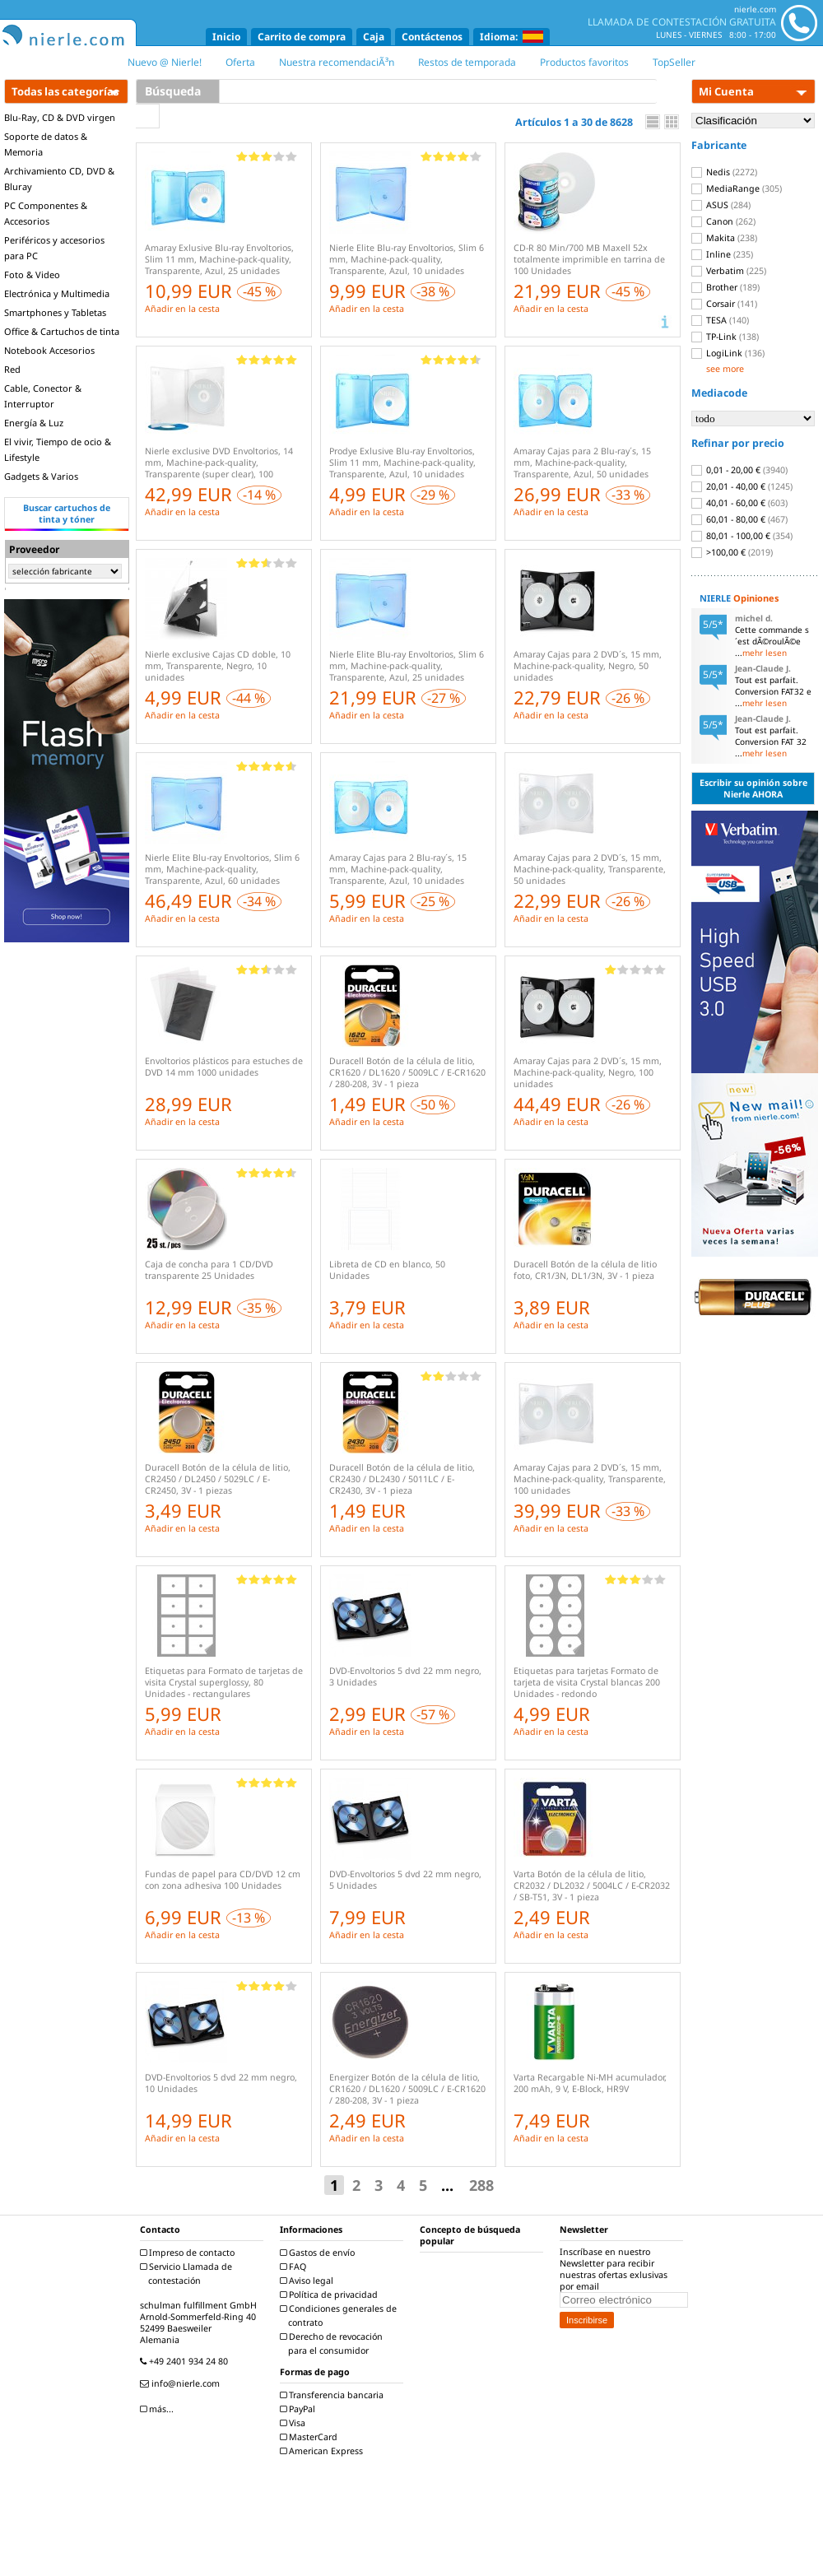 The image size is (823, 2576). I want to click on Servicio Llamada de contestación, so click(188, 2273).